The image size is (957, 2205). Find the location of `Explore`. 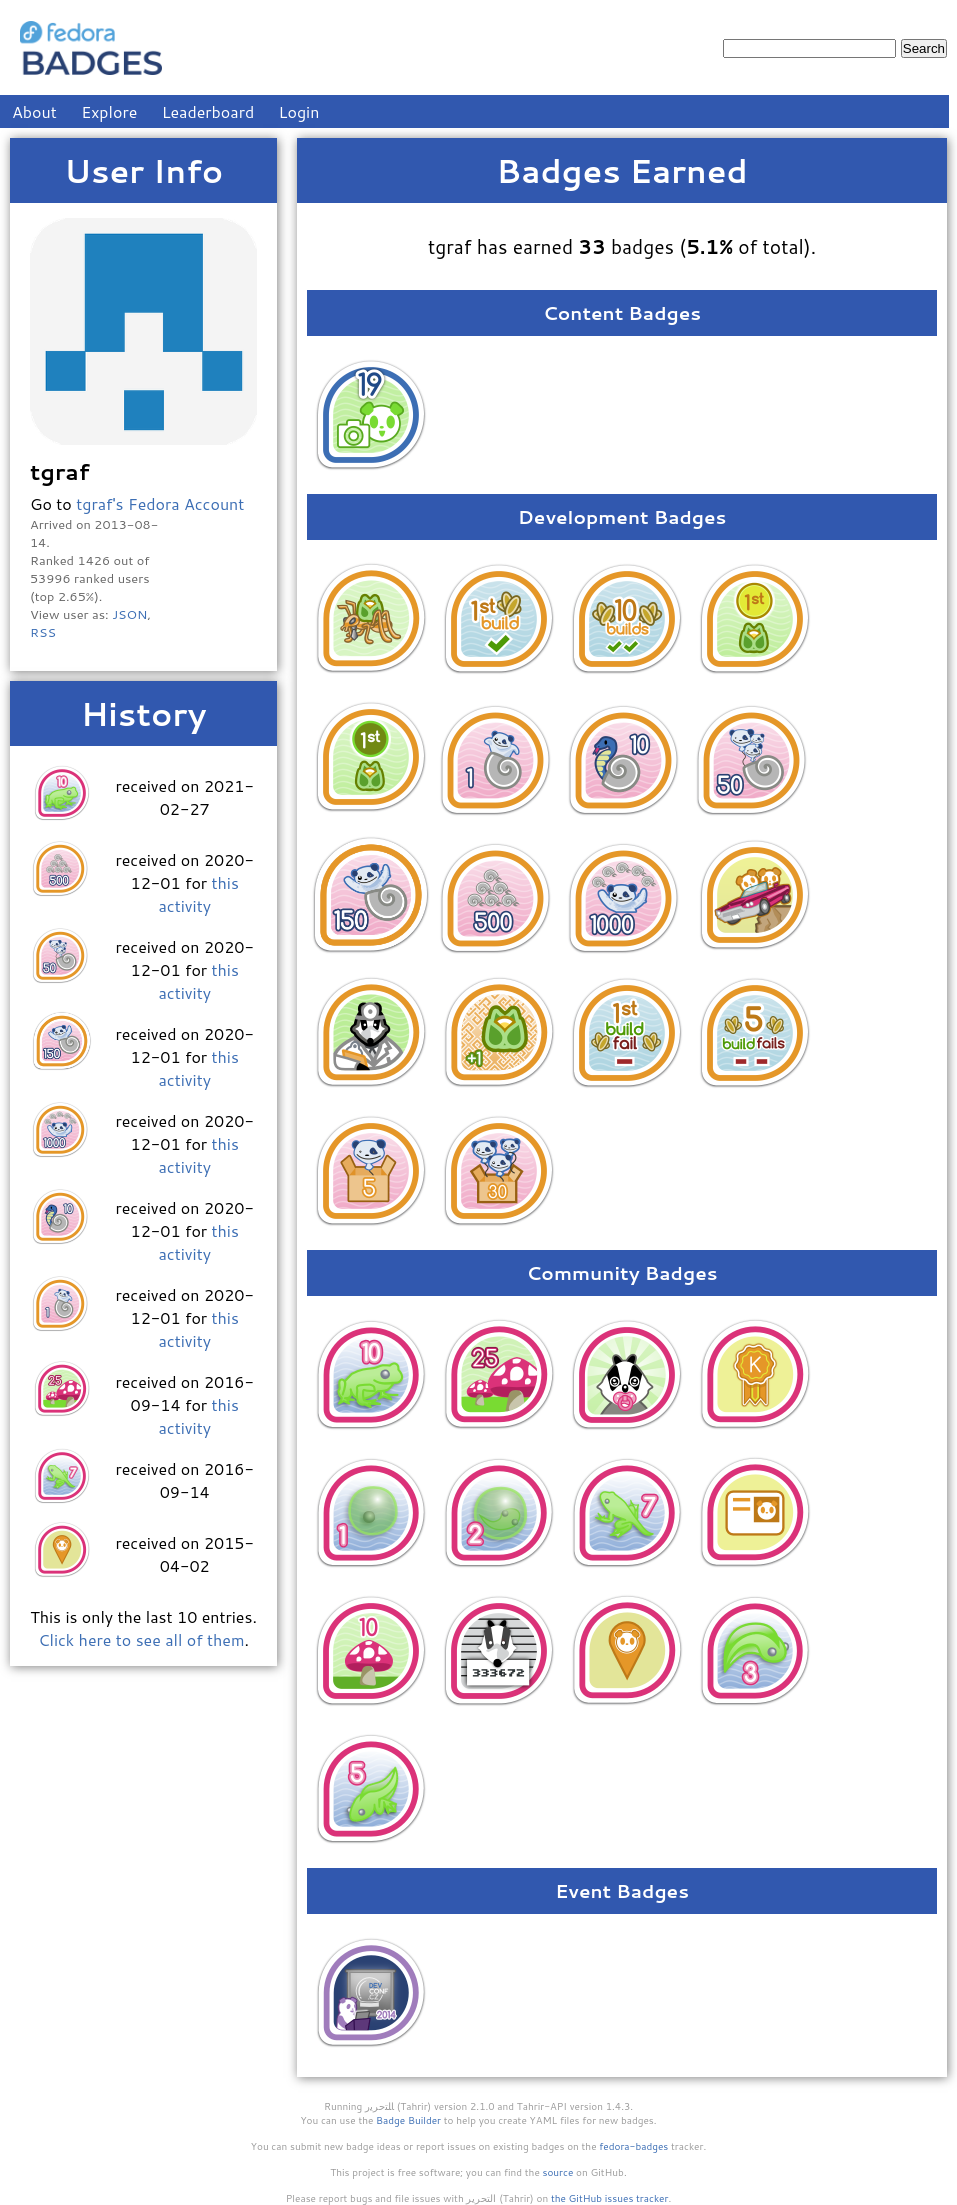

Explore is located at coordinates (109, 111).